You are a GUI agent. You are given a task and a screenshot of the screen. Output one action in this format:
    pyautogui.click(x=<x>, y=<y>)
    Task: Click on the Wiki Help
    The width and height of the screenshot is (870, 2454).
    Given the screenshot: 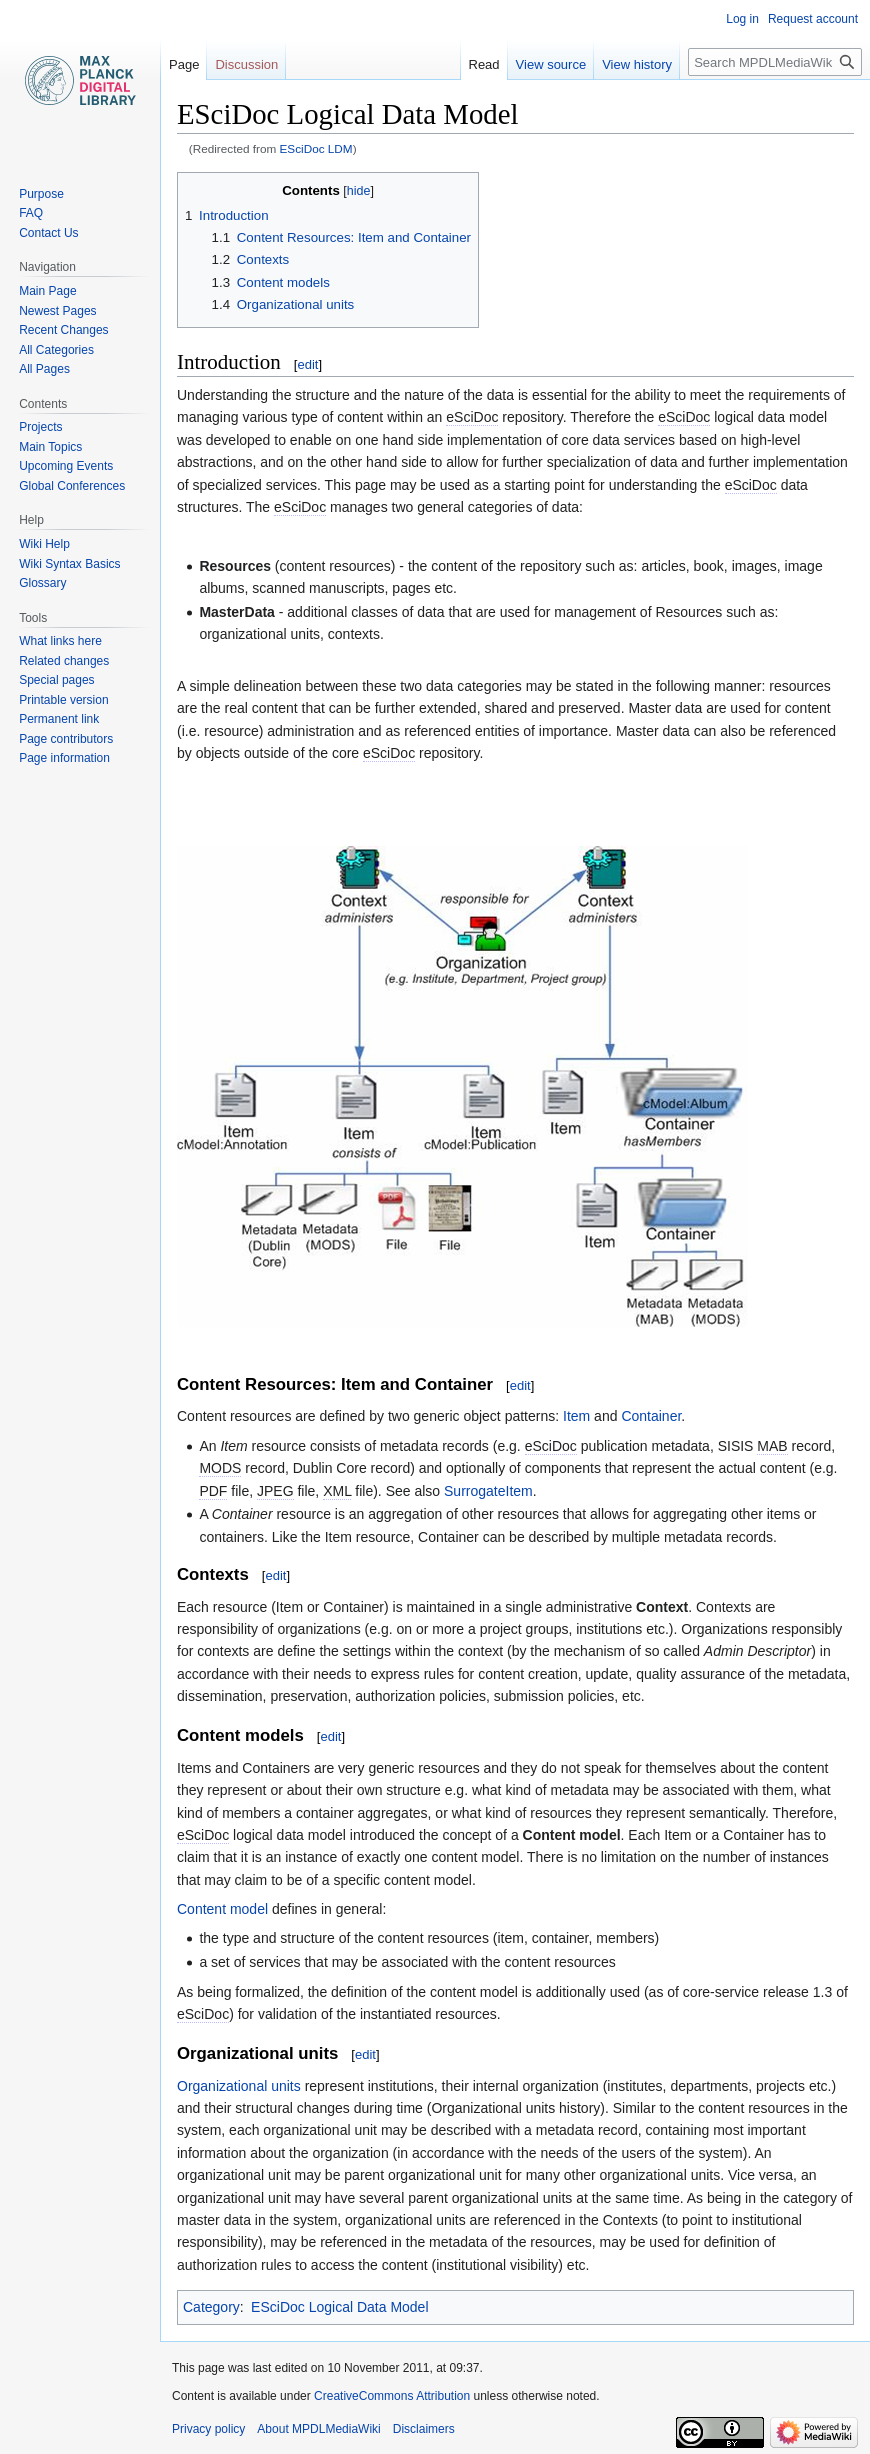 What is the action you would take?
    pyautogui.click(x=44, y=544)
    